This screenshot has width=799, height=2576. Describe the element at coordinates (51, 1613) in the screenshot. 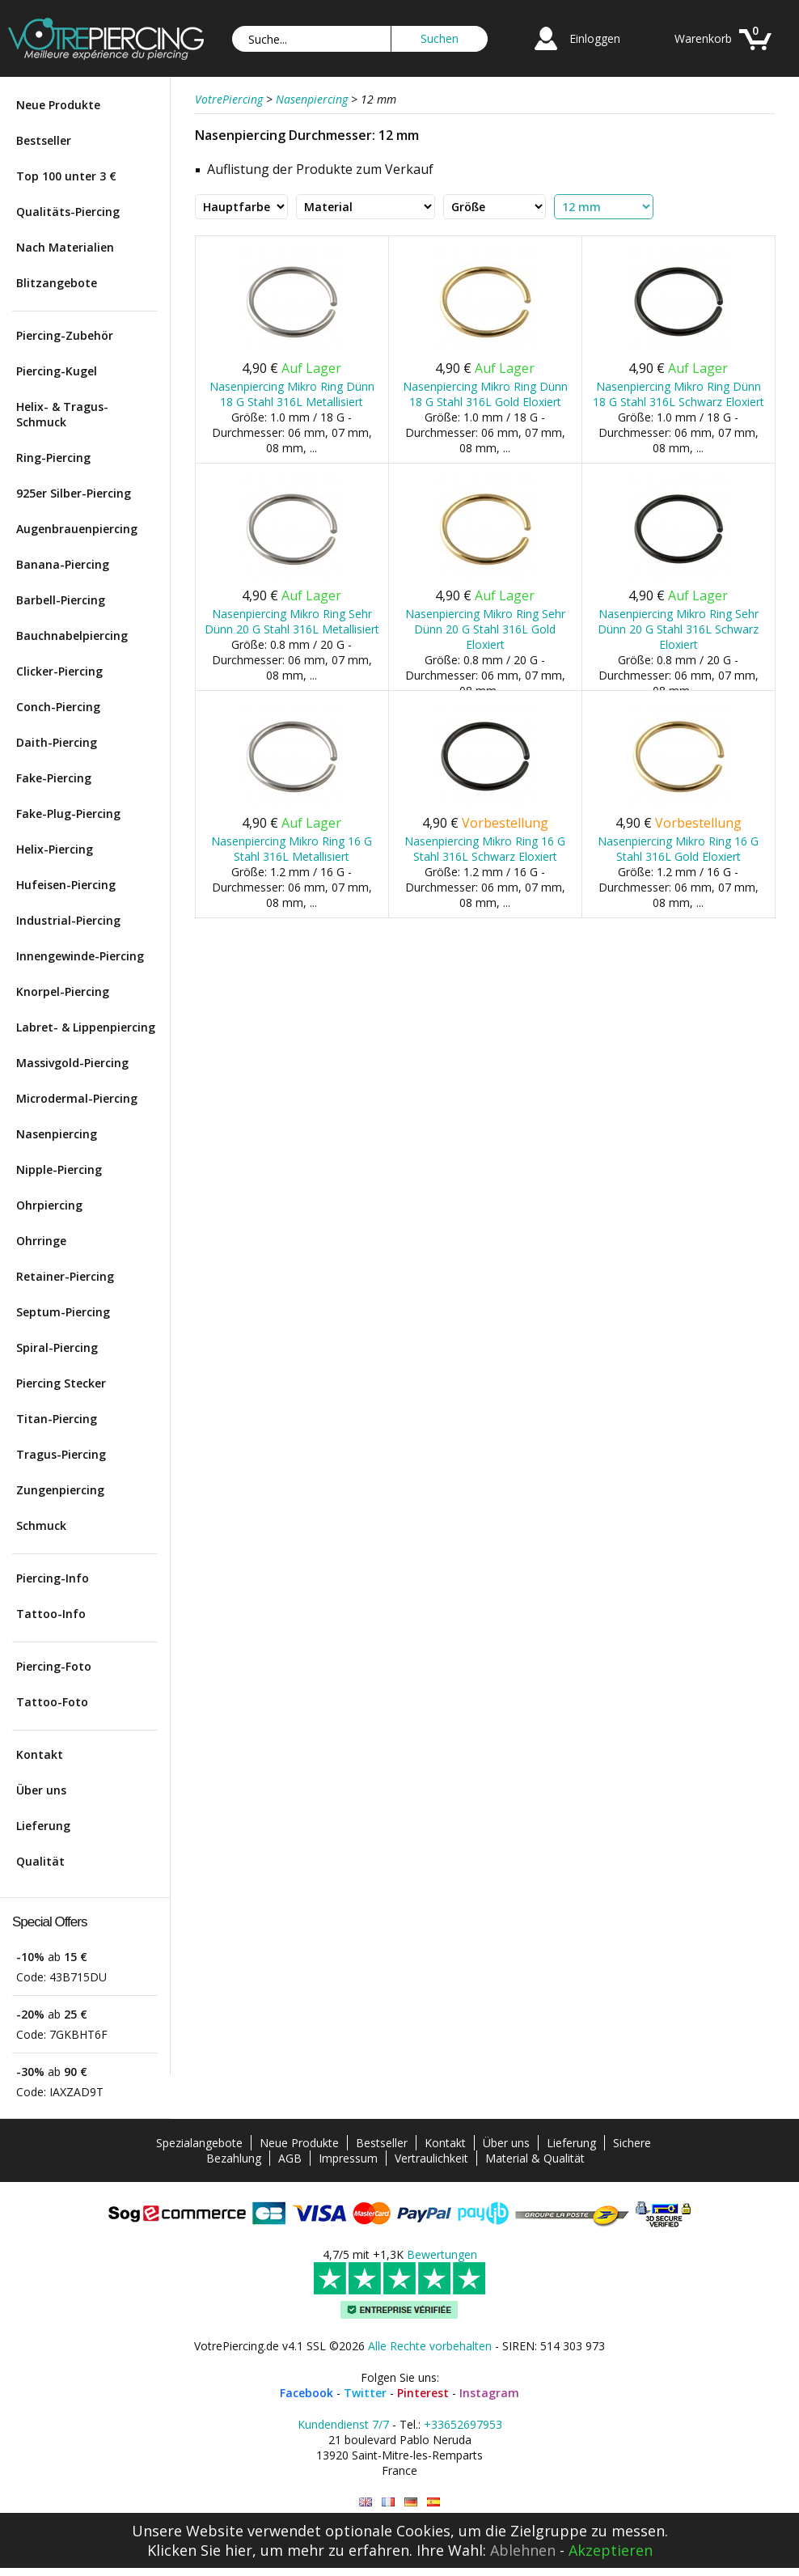

I see `Tattoo-Info` at that location.